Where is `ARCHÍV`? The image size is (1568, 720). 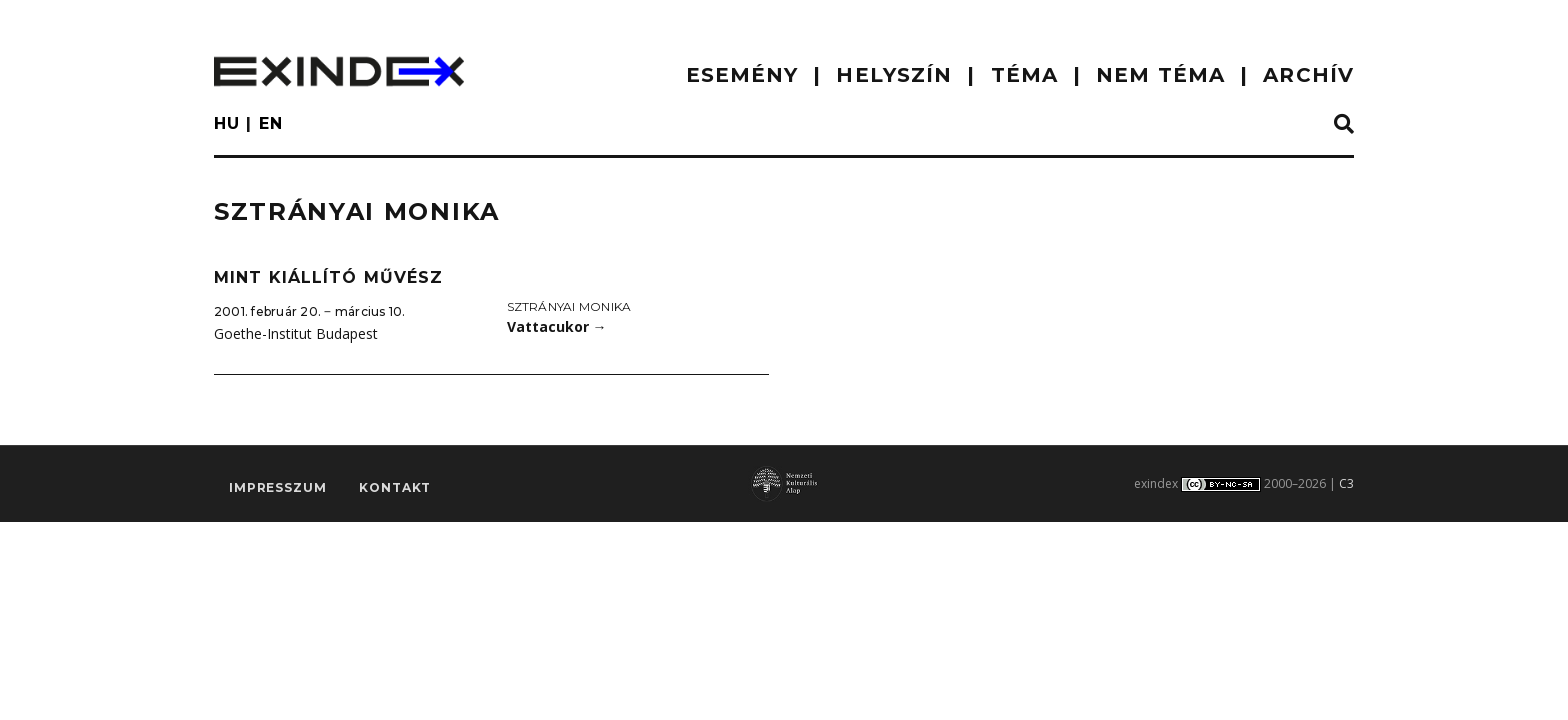 ARCHÍV is located at coordinates (1308, 75).